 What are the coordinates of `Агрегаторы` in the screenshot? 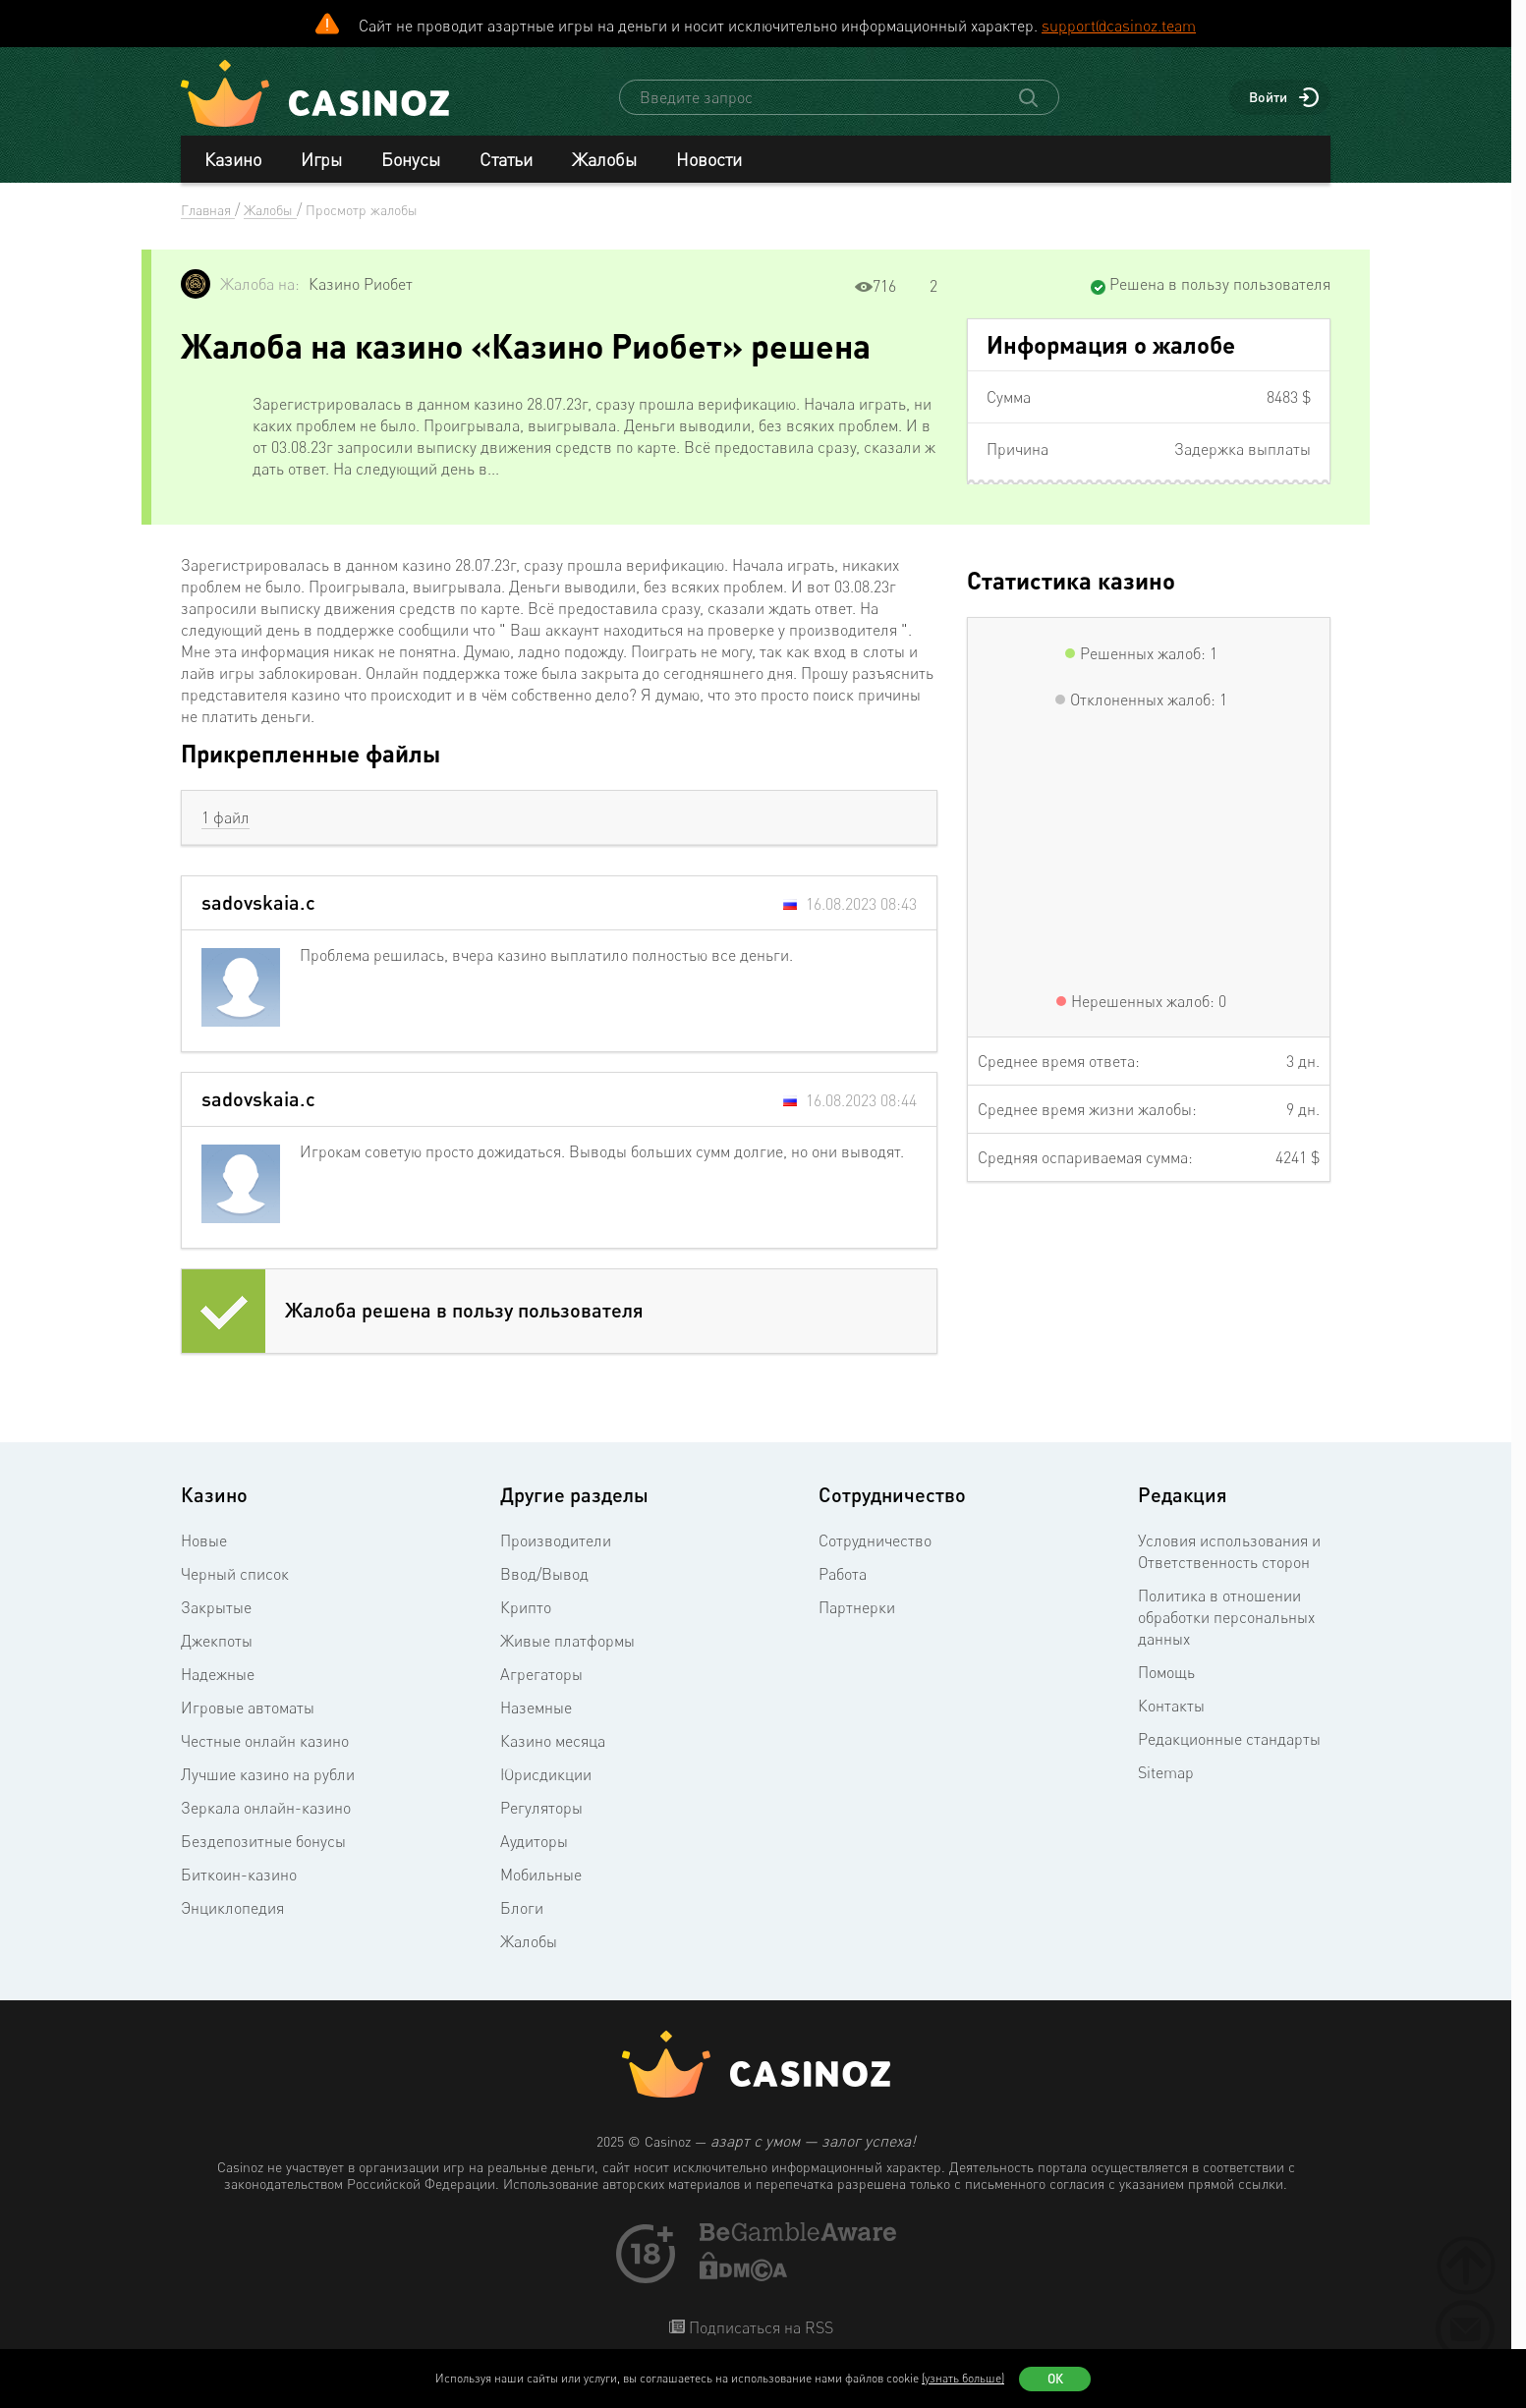 It's located at (541, 1674).